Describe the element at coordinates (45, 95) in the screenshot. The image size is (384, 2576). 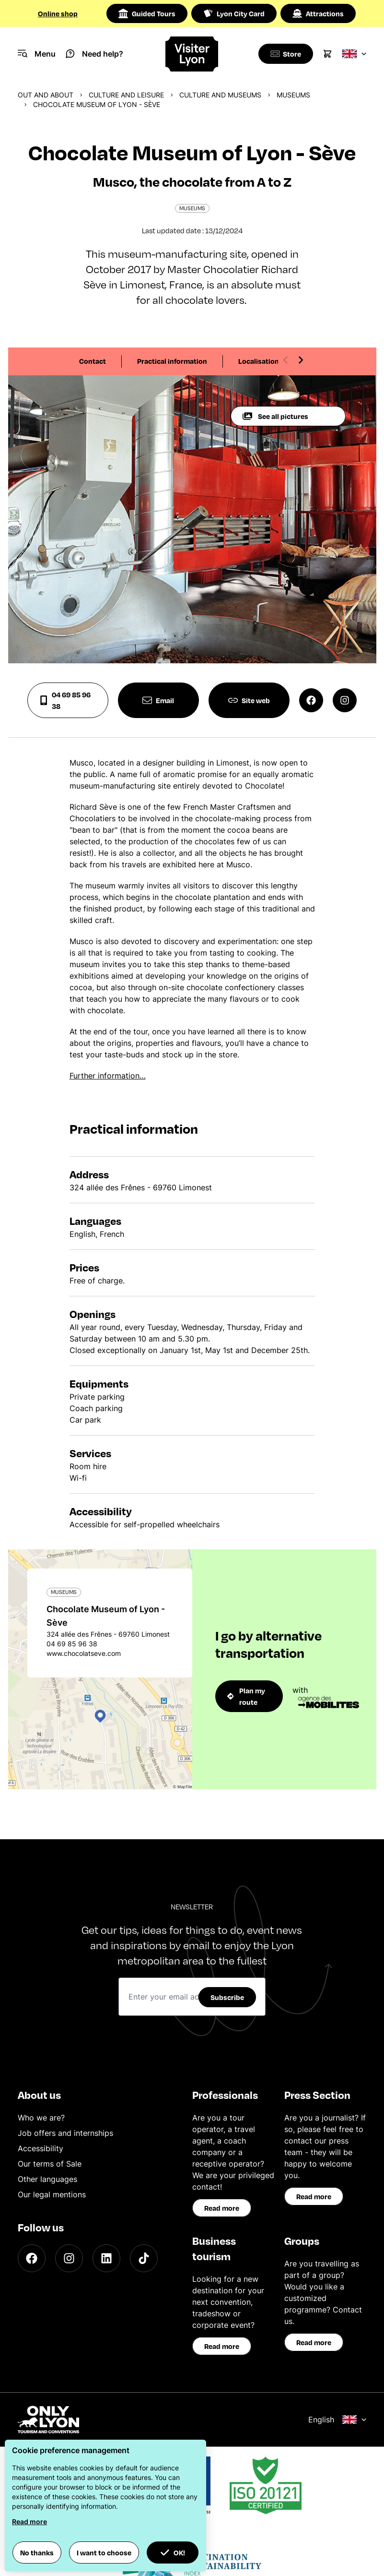
I see `Out and about` at that location.